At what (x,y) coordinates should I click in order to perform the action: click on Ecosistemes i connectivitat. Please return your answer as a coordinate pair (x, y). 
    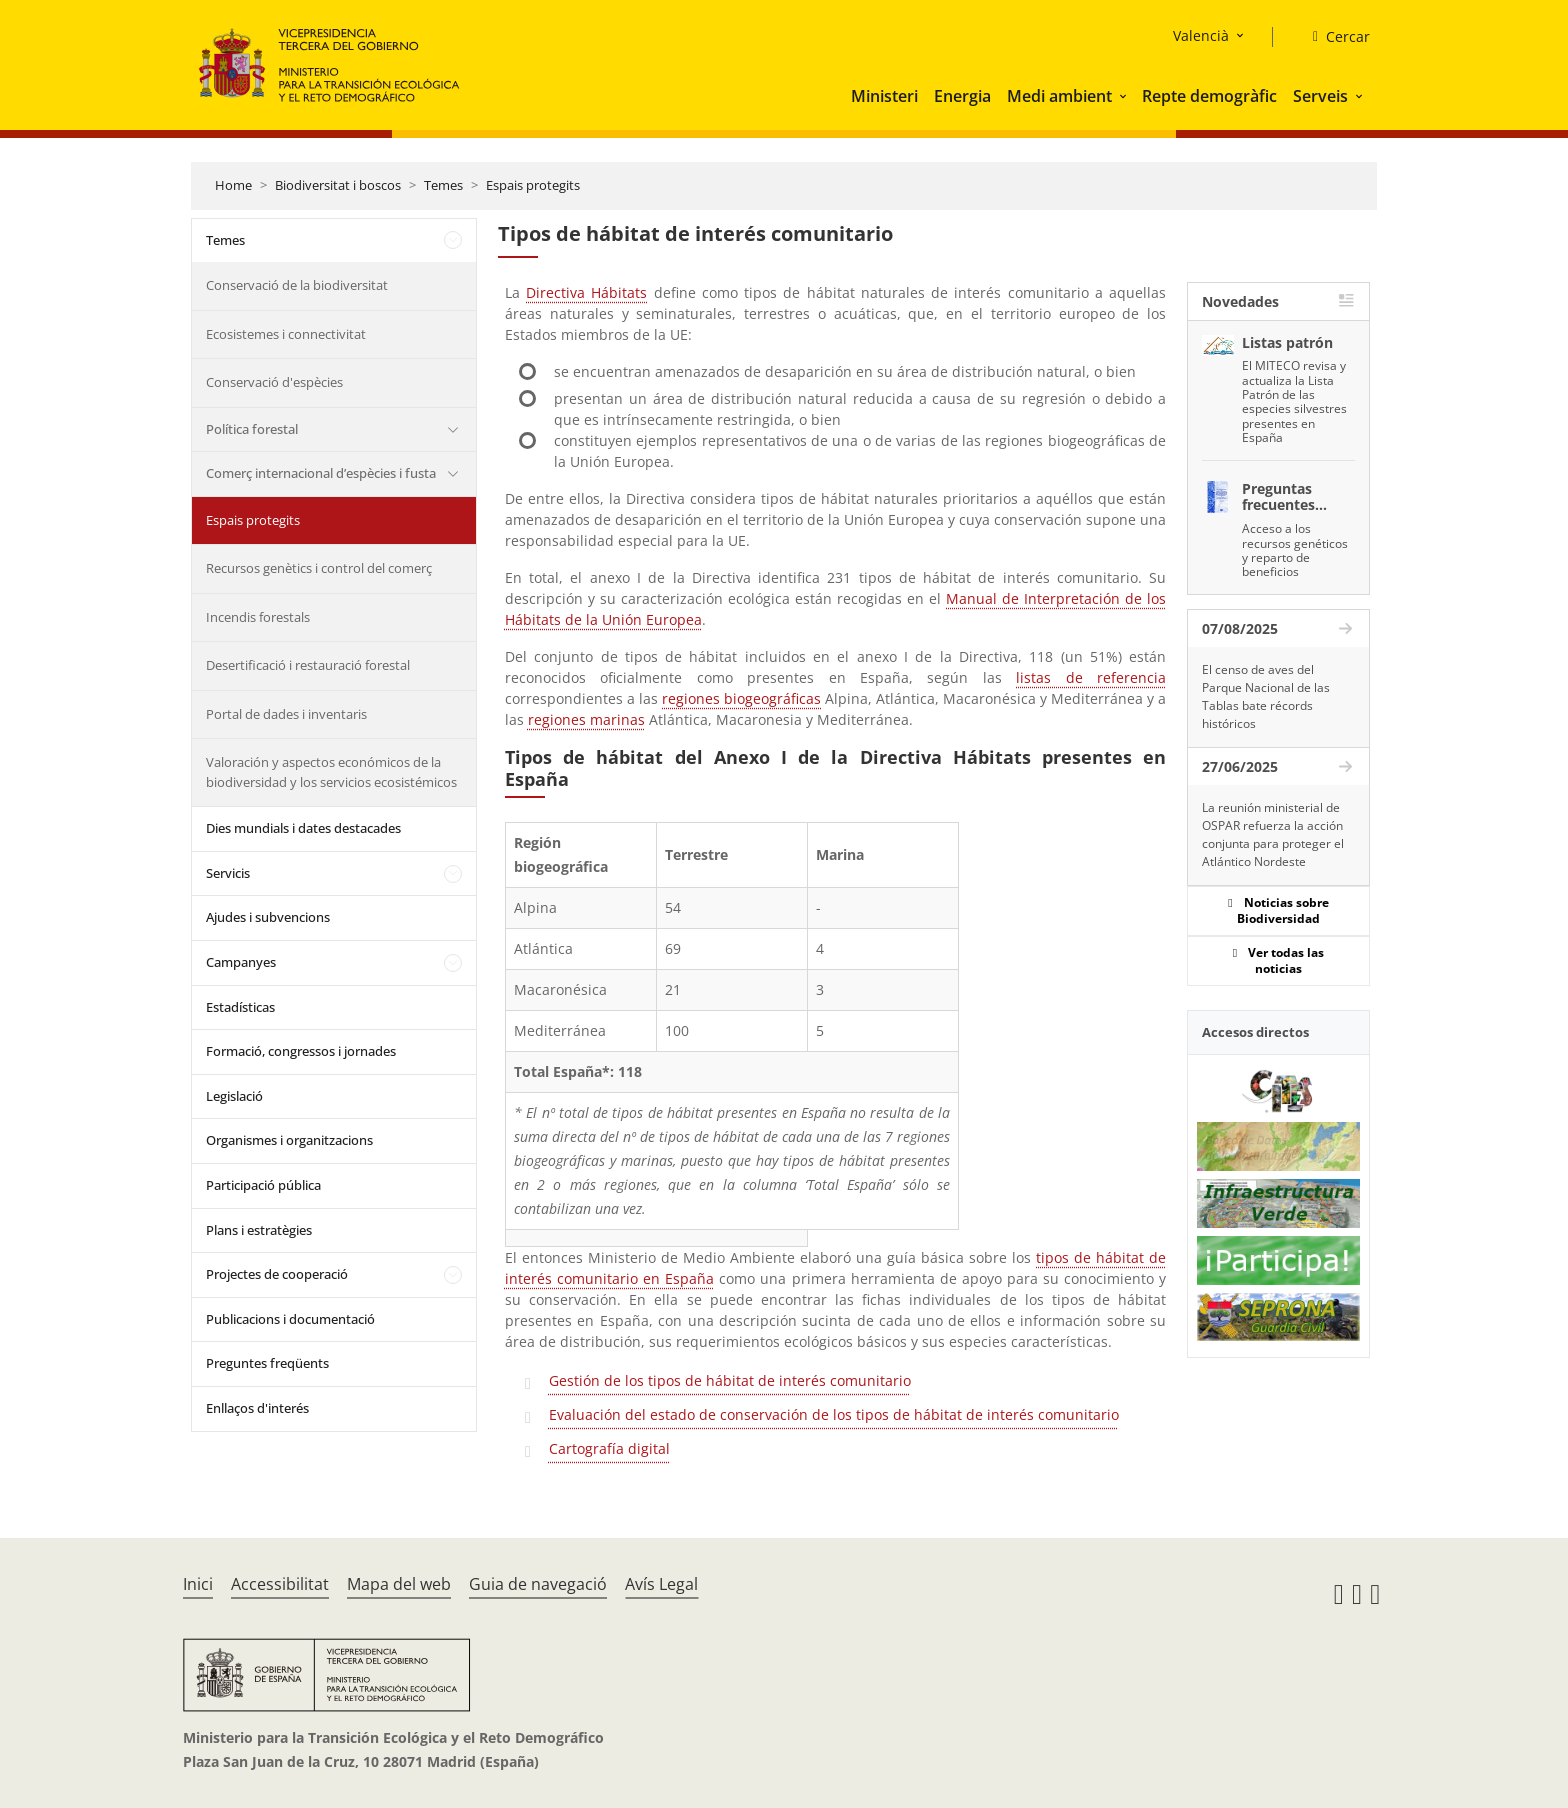
    Looking at the image, I should click on (286, 334).